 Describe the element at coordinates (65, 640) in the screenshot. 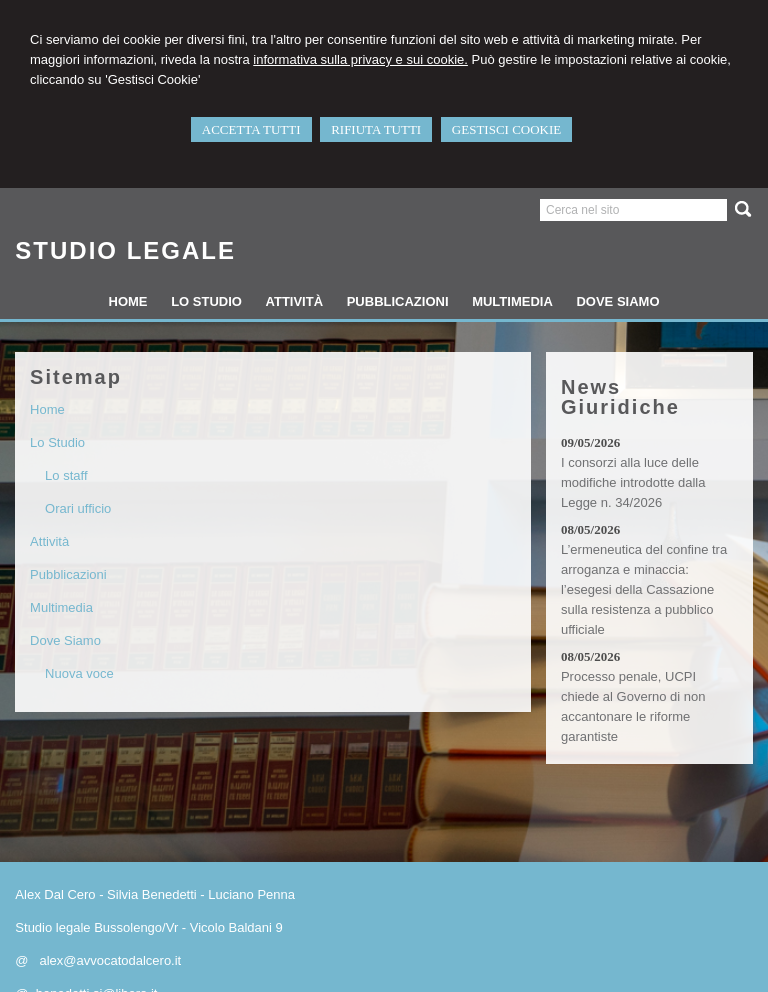

I see `Dove Siamo` at that location.